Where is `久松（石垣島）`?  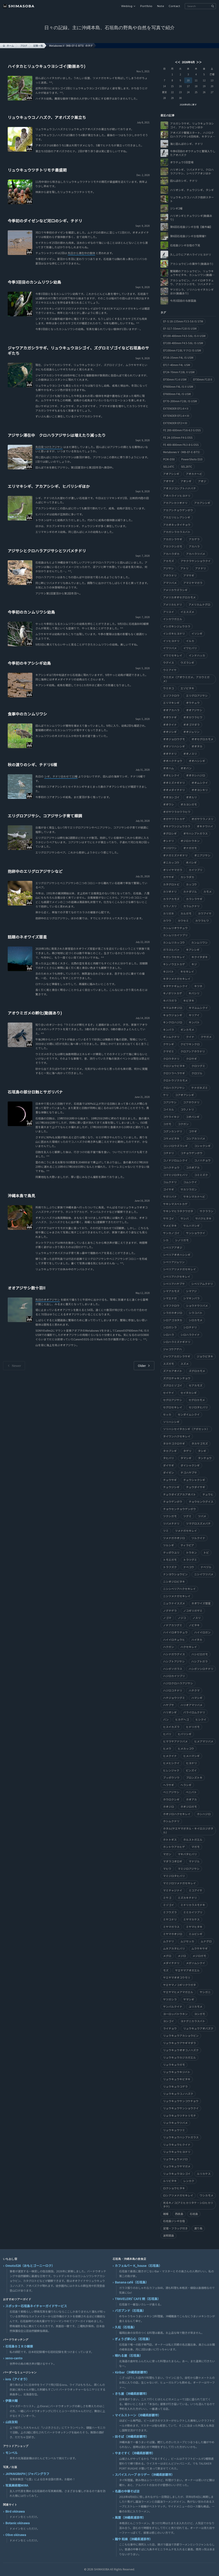 久松（石垣島） is located at coordinates (125, 2327).